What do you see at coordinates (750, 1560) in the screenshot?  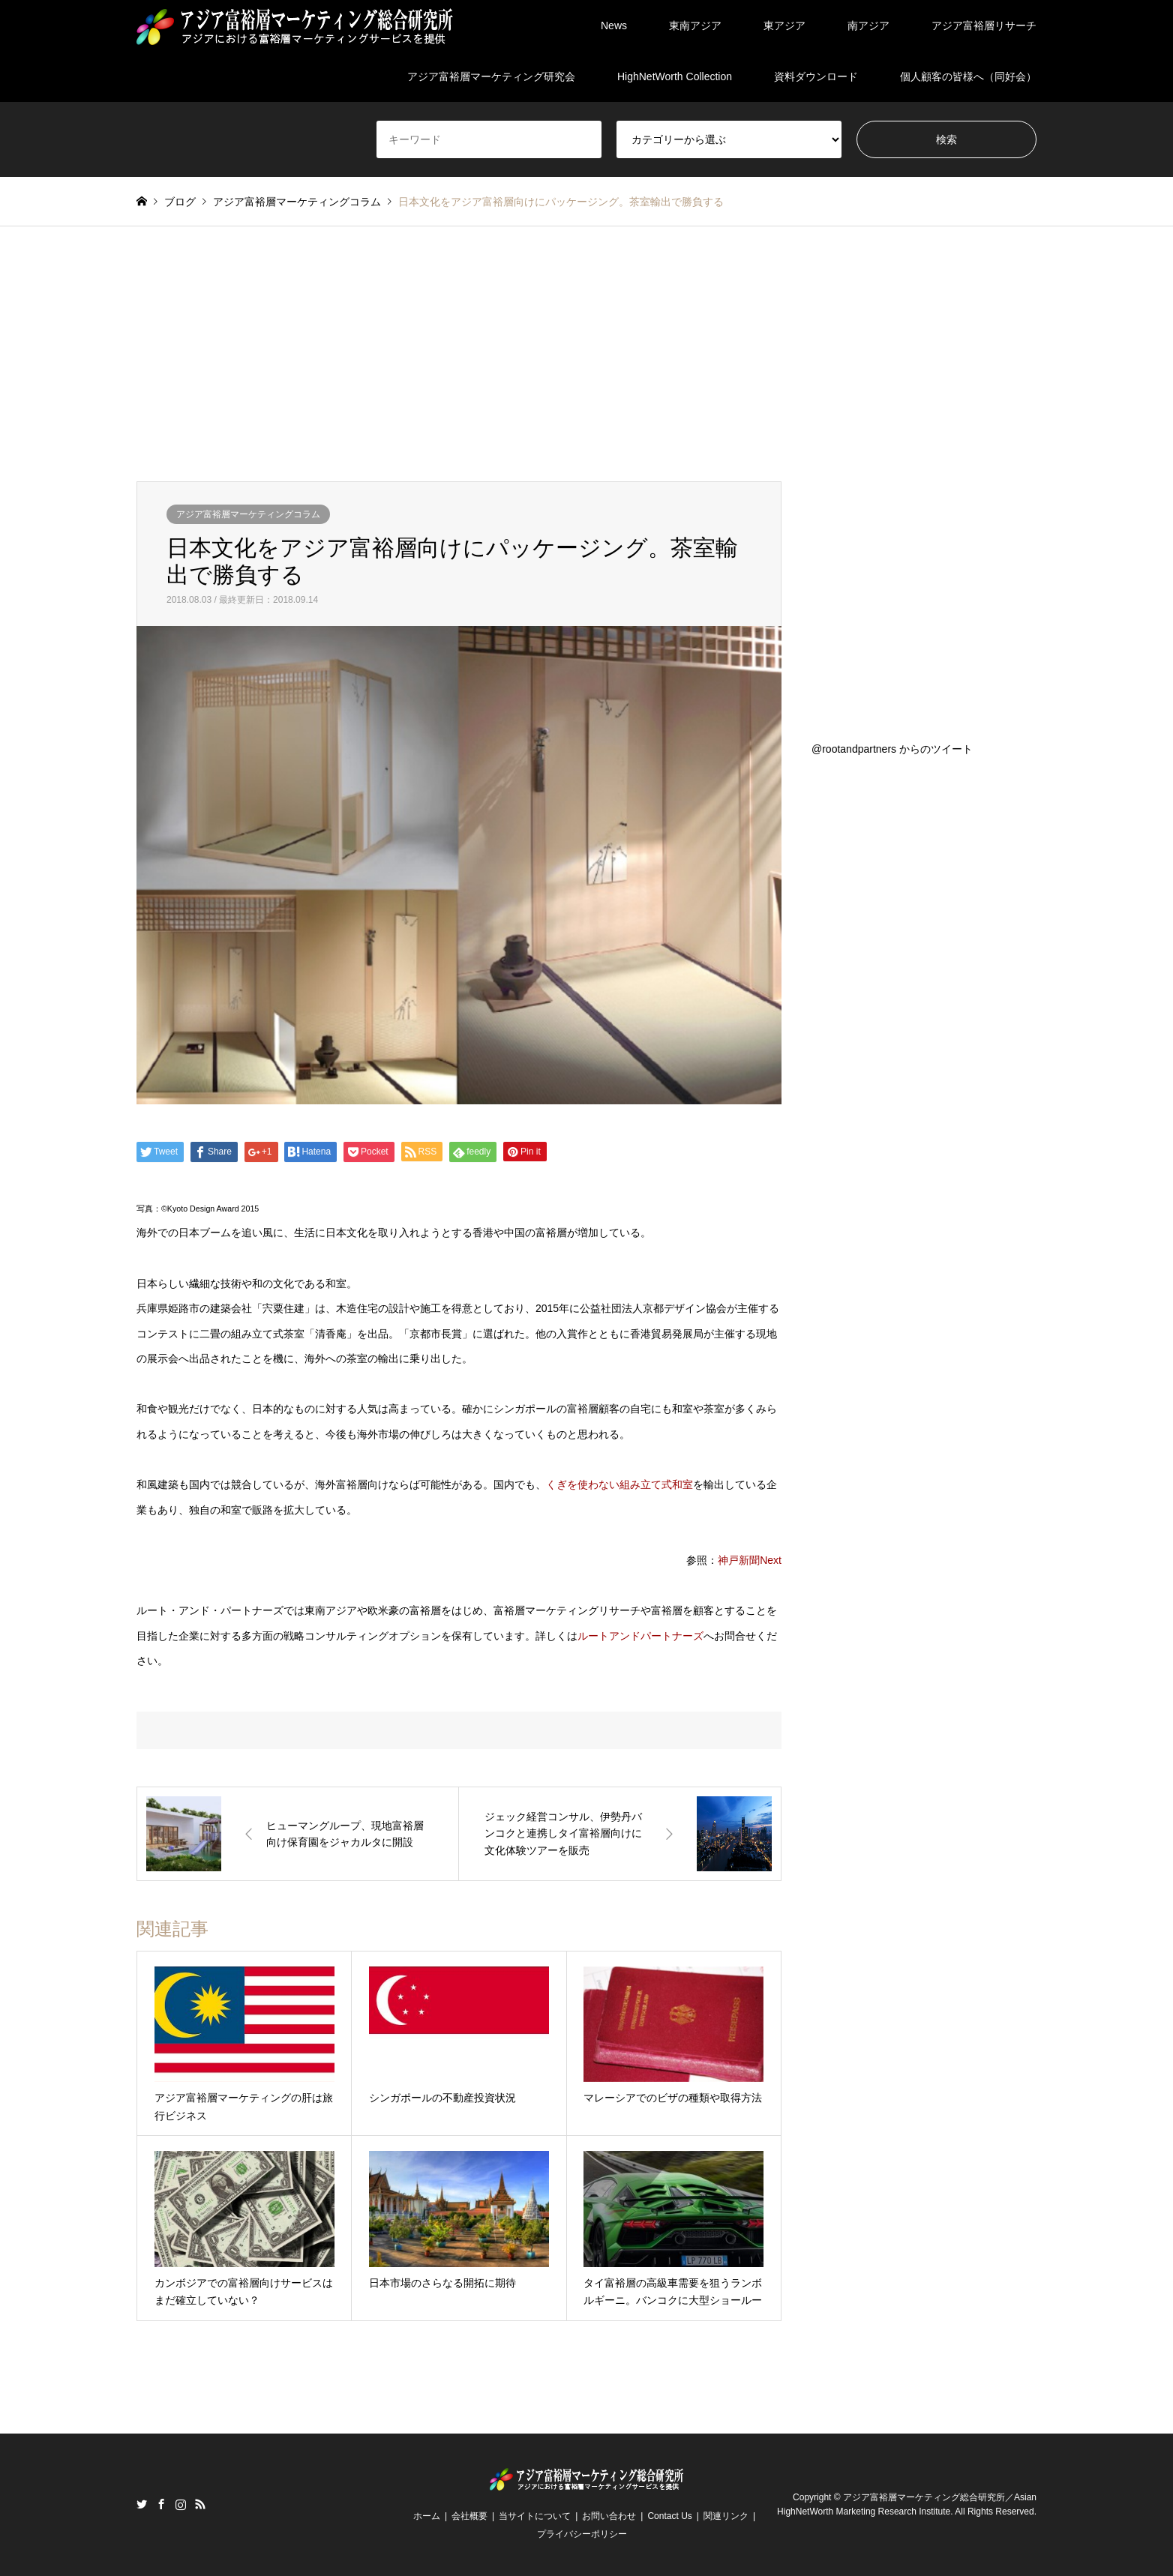 I see `神戸新聞Next` at bounding box center [750, 1560].